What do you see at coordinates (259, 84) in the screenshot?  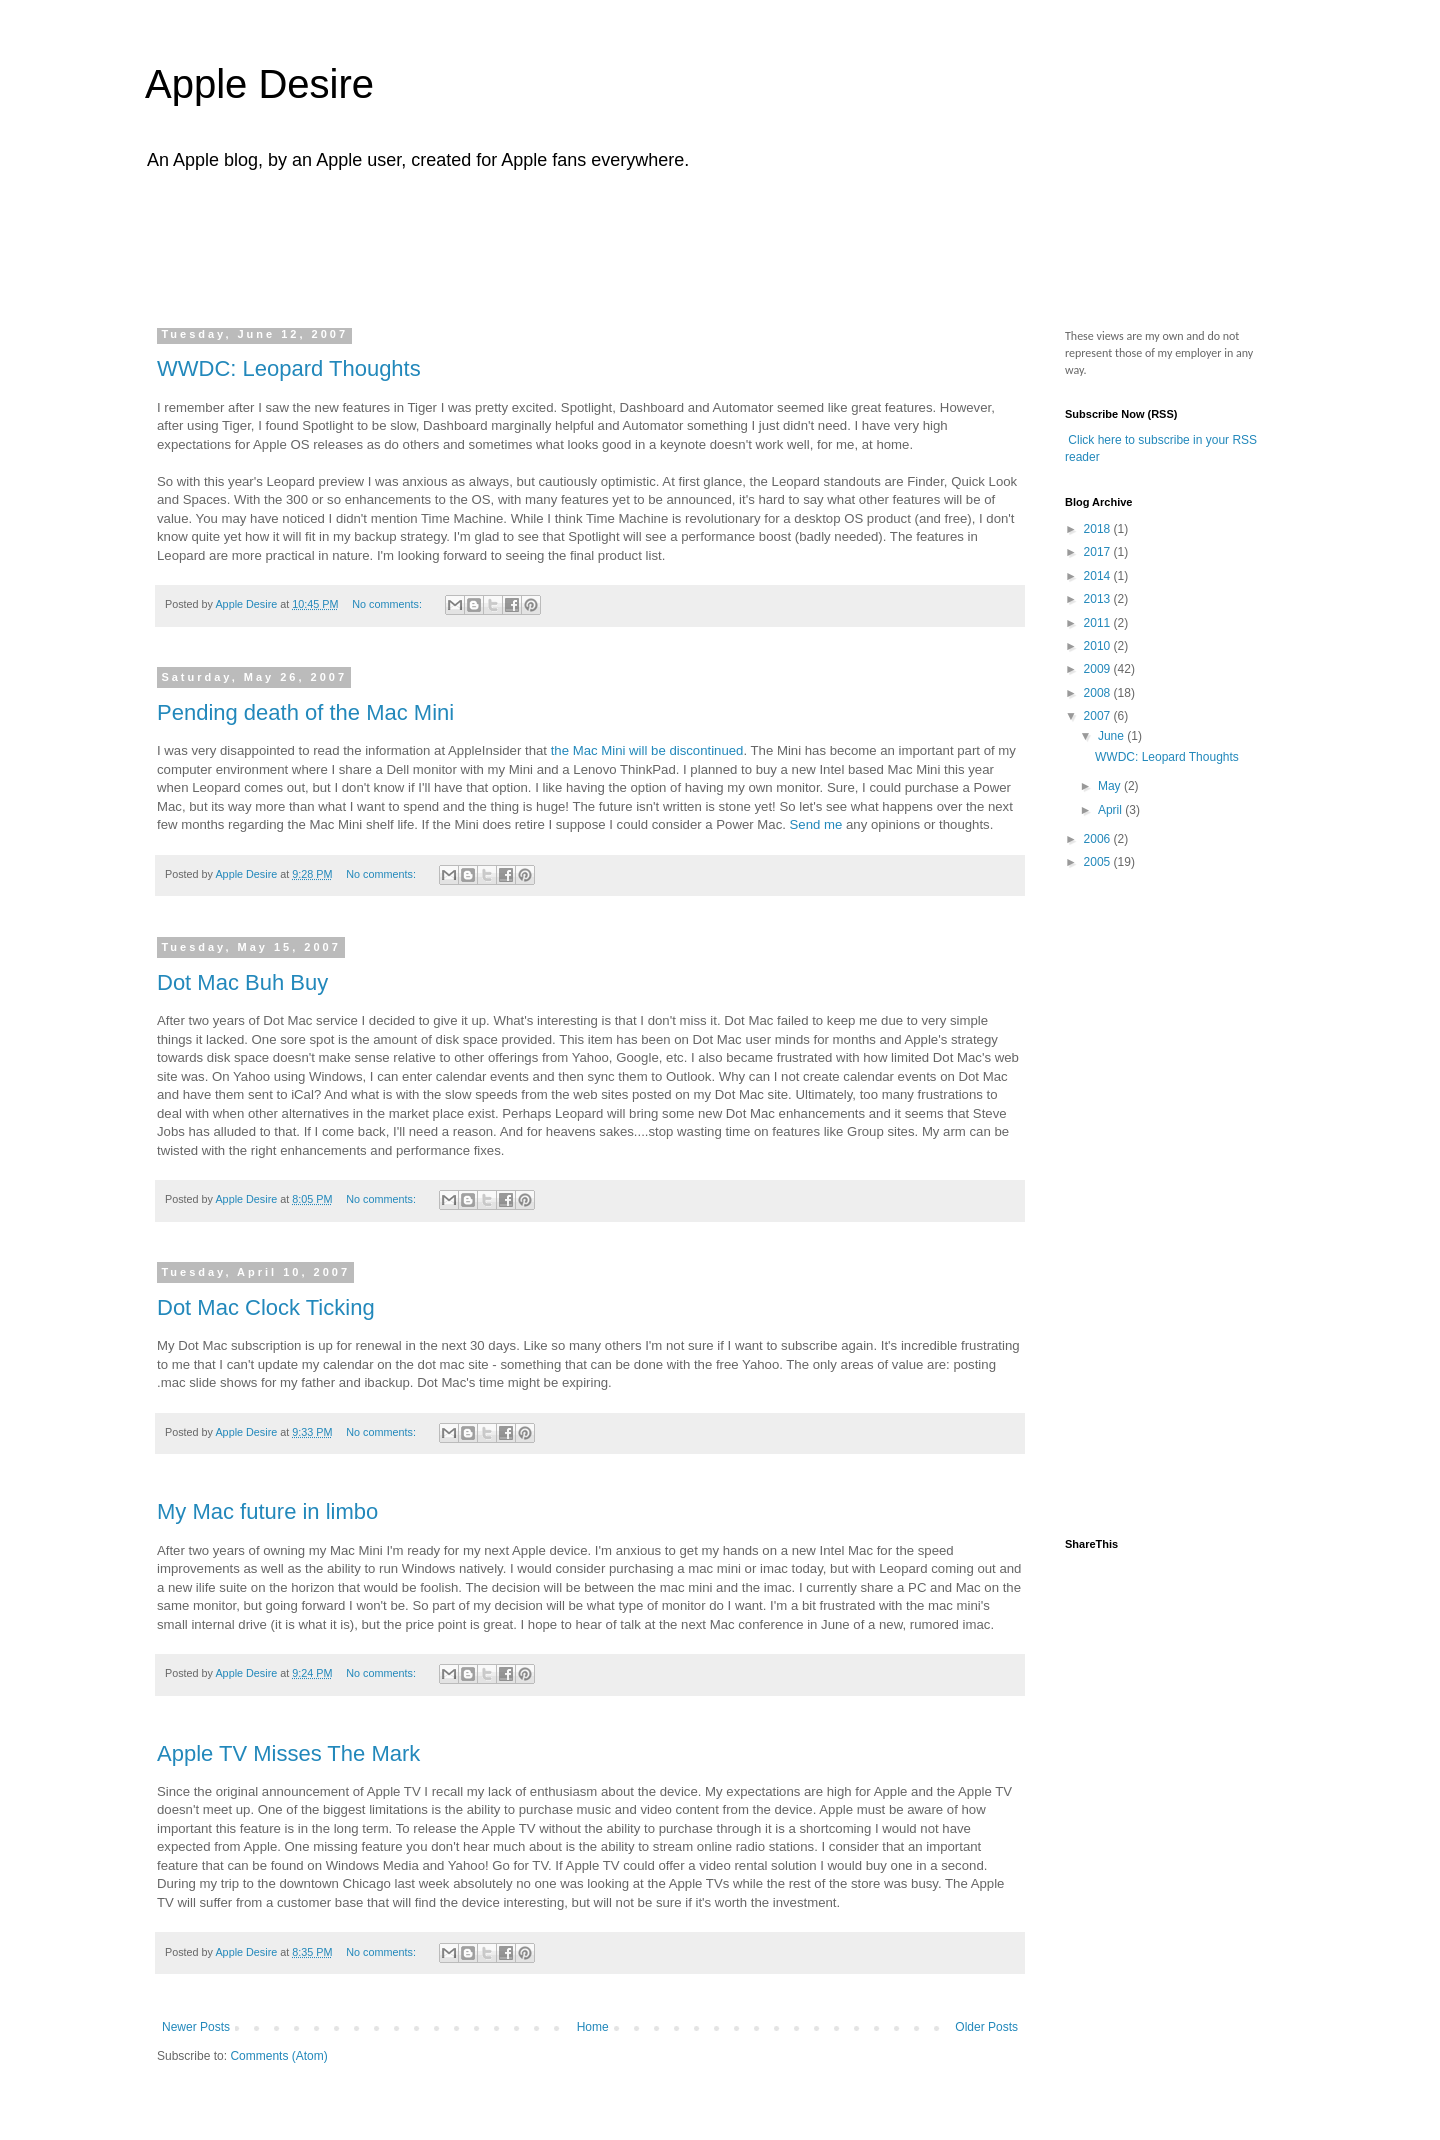 I see `Apple Desire` at bounding box center [259, 84].